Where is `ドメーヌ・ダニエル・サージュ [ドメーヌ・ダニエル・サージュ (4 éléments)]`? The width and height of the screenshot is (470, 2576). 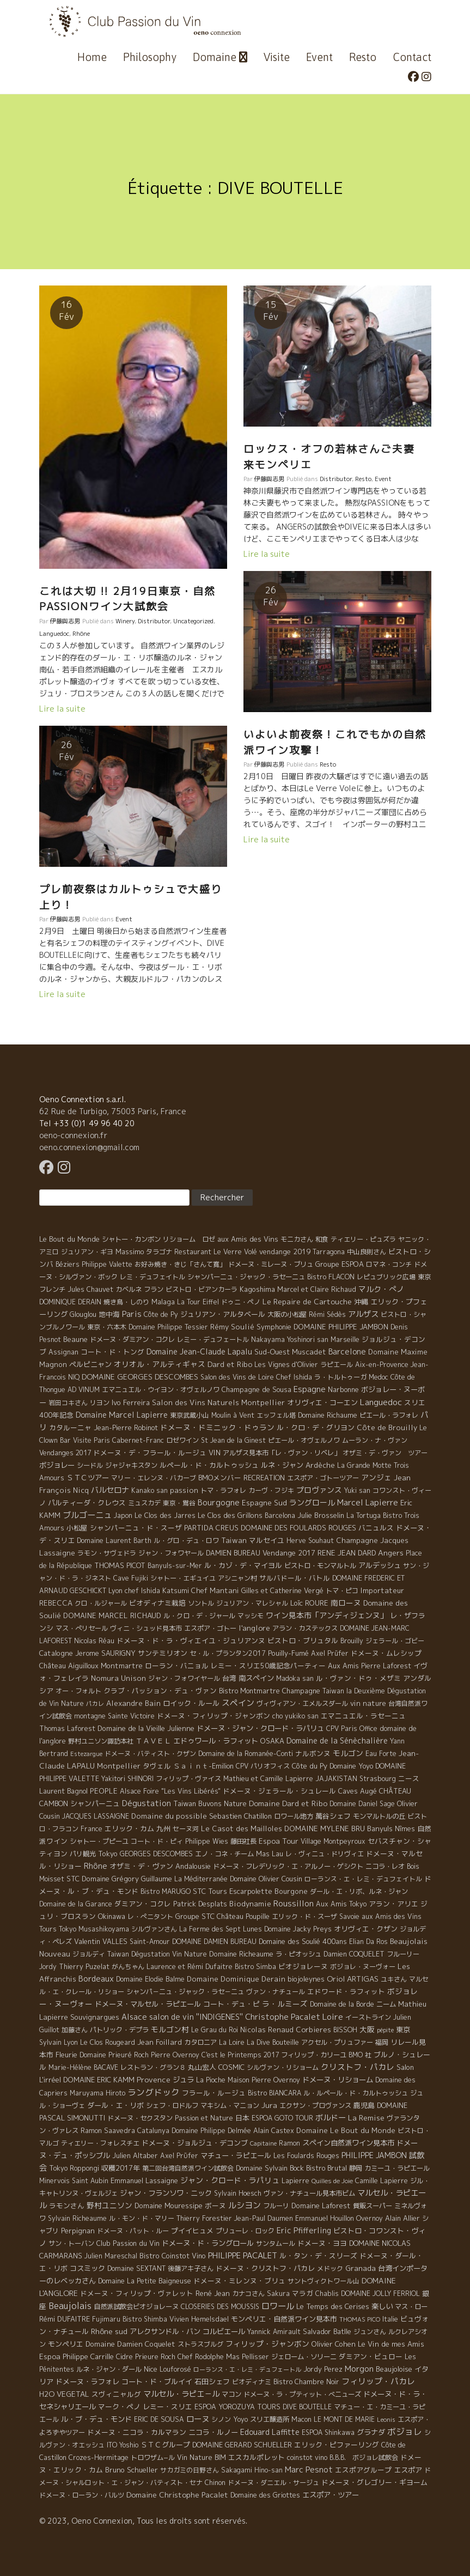 ドメーヌ・ダニエル・サージュ [ドメーヌ・ダニエル・サージュ (4 éléments)] is located at coordinates (273, 2482).